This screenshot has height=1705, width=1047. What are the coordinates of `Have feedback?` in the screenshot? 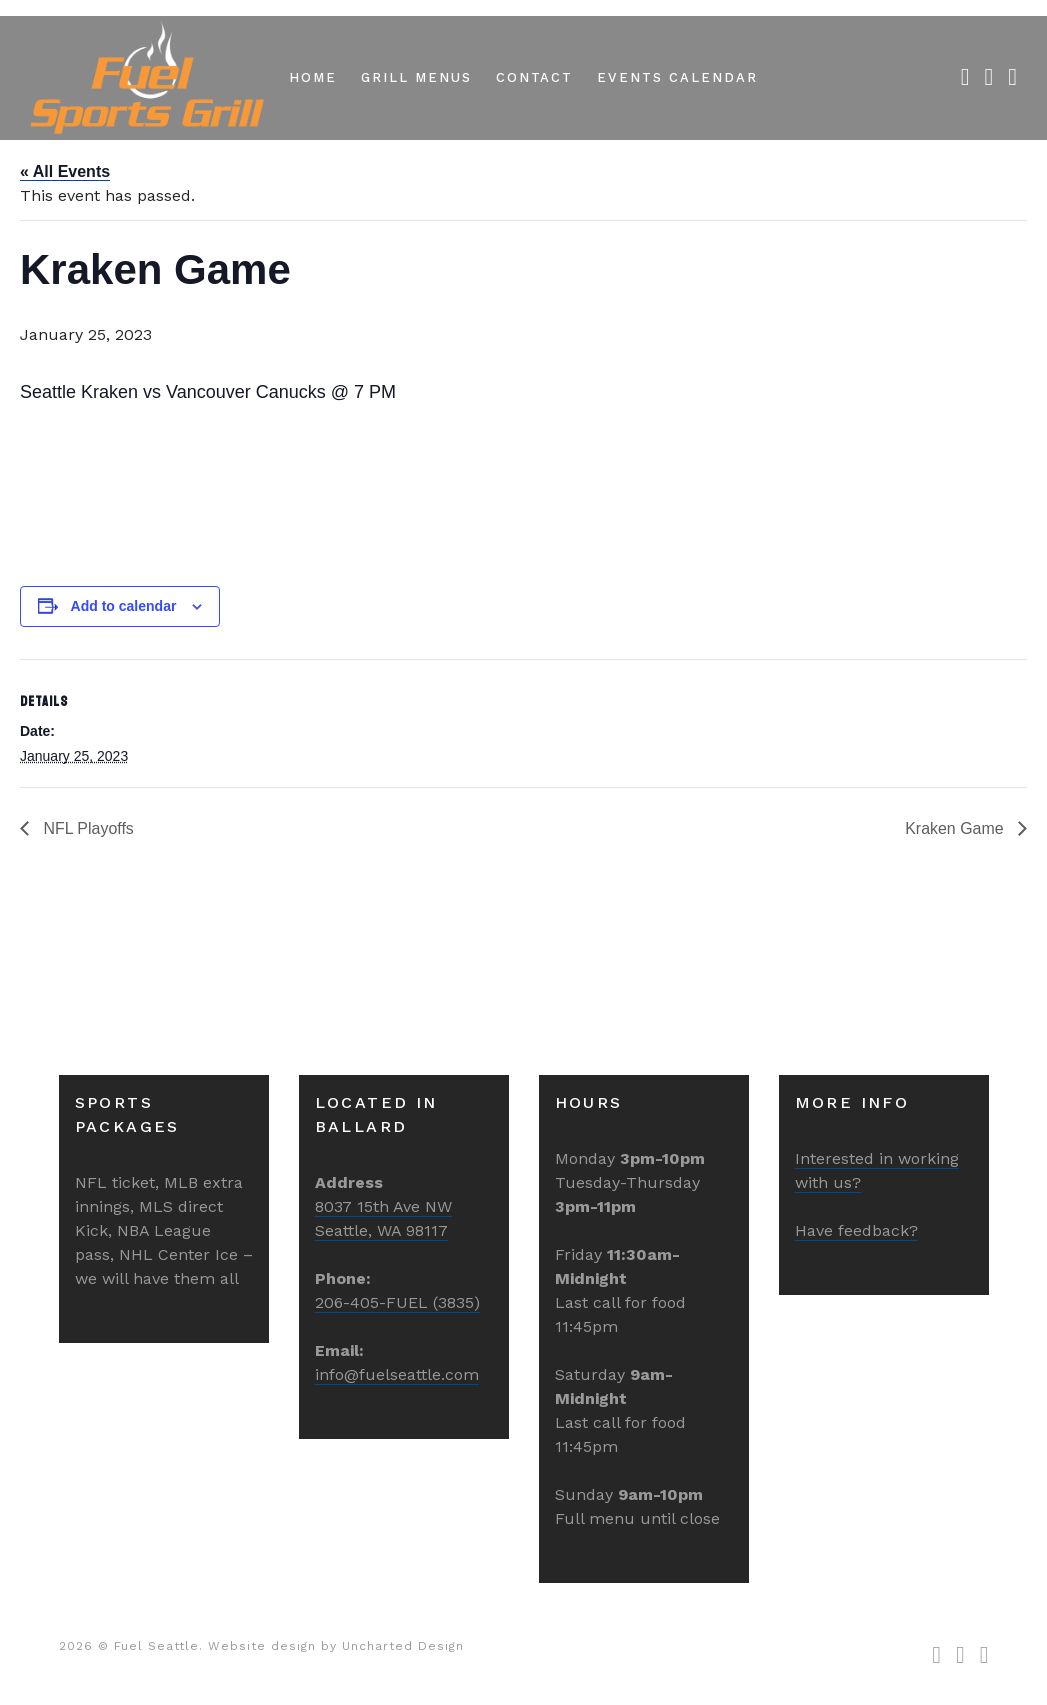 It's located at (856, 1230).